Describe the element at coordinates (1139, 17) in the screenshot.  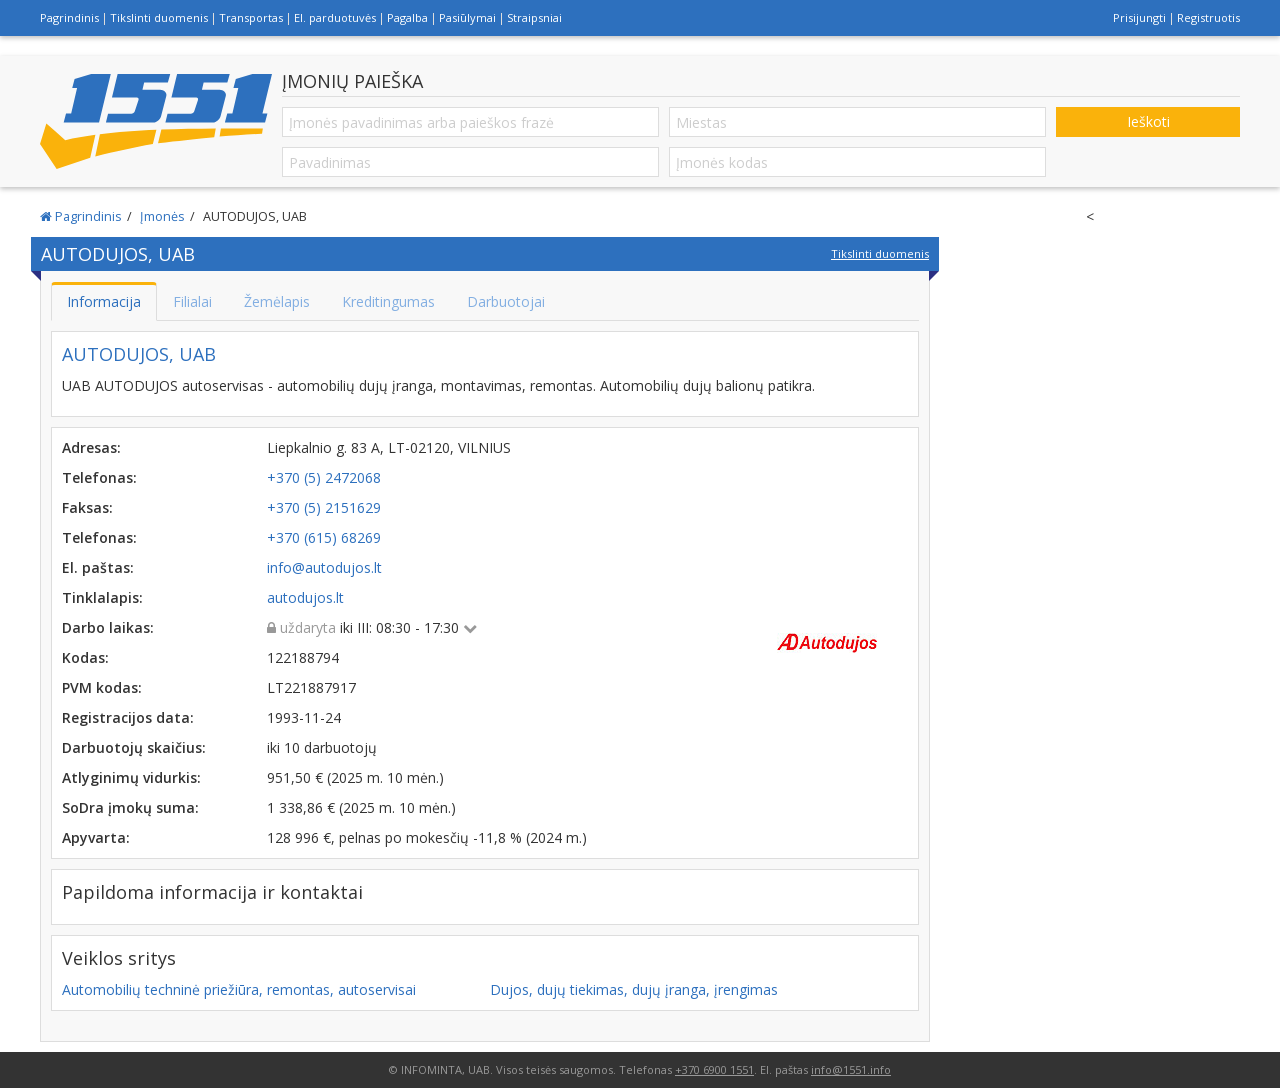
I see `Prisijungti` at that location.